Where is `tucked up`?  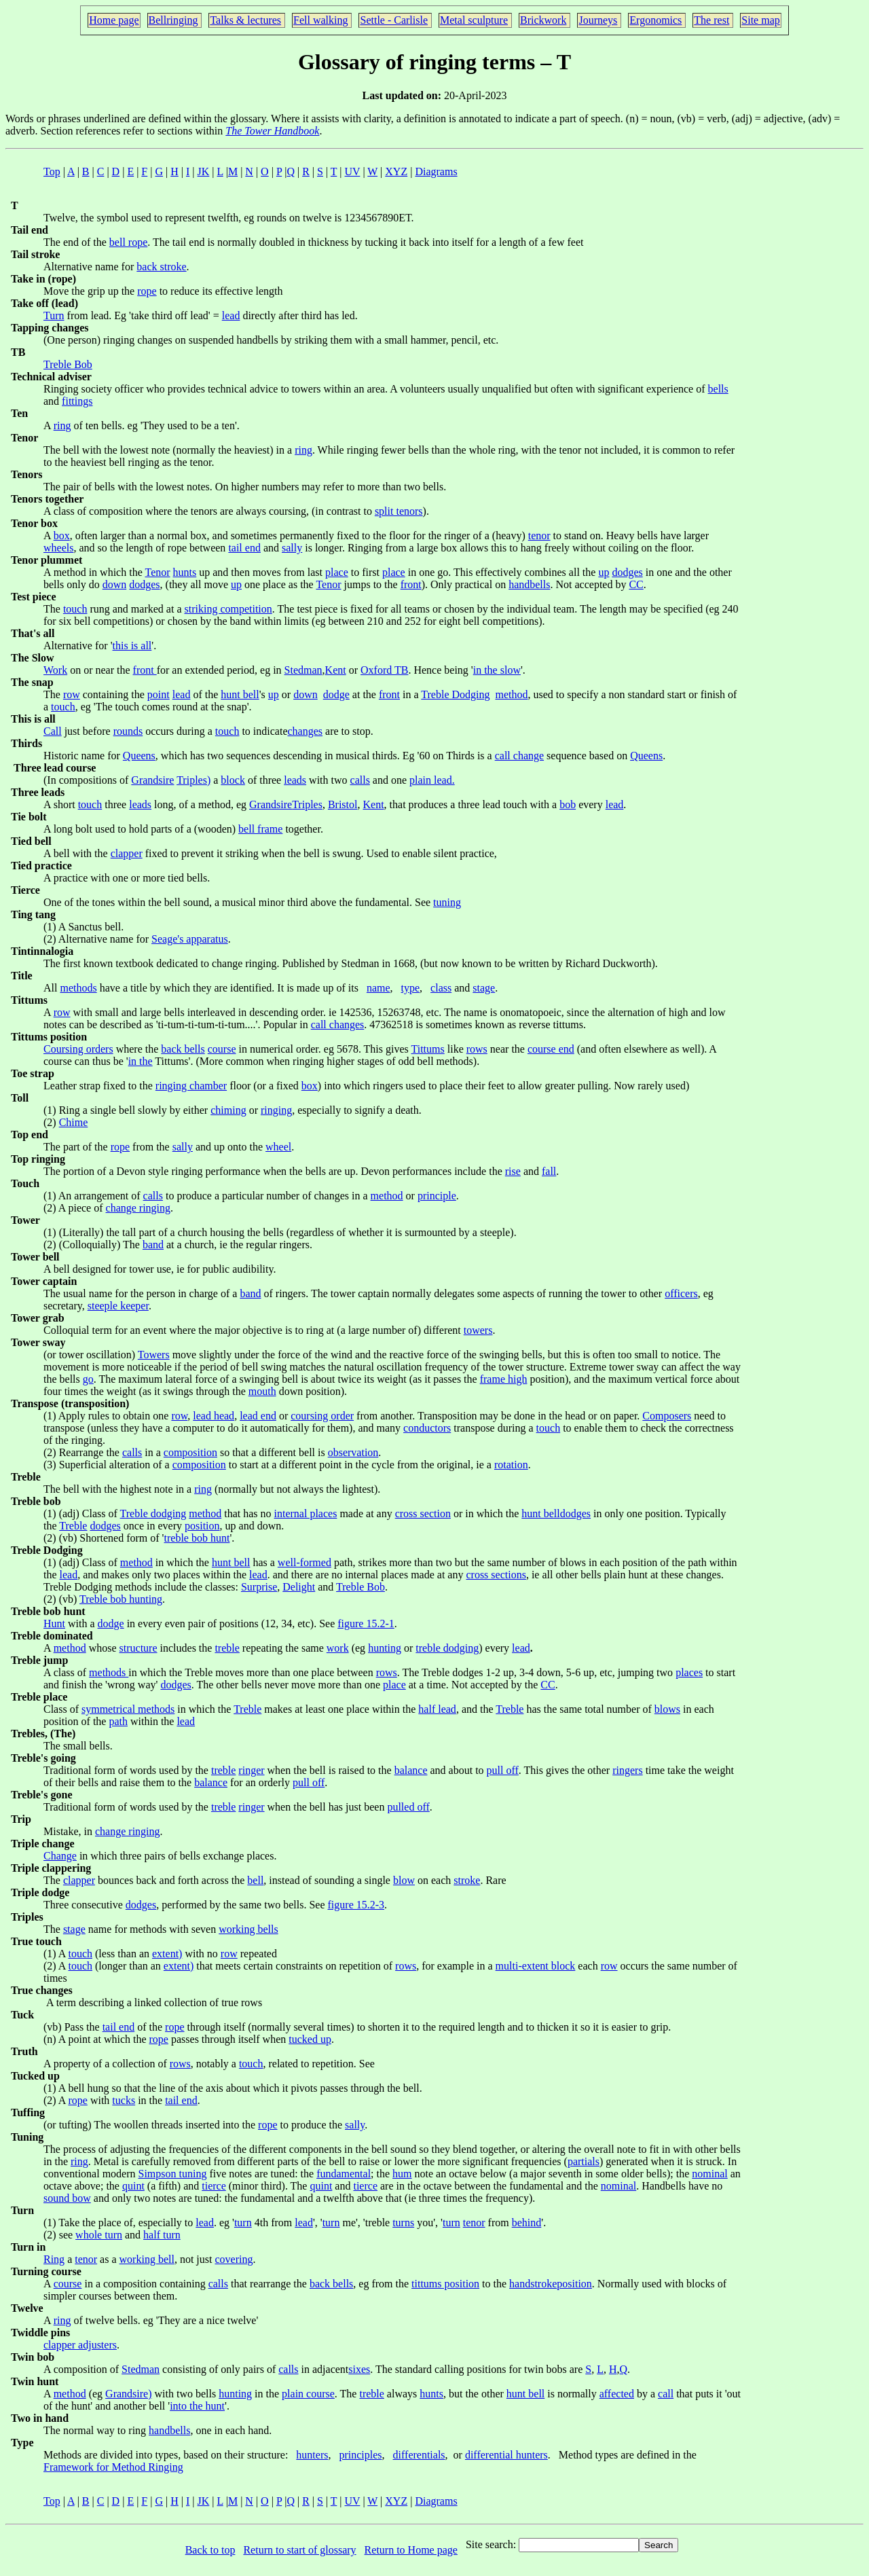 tucked up is located at coordinates (310, 2039).